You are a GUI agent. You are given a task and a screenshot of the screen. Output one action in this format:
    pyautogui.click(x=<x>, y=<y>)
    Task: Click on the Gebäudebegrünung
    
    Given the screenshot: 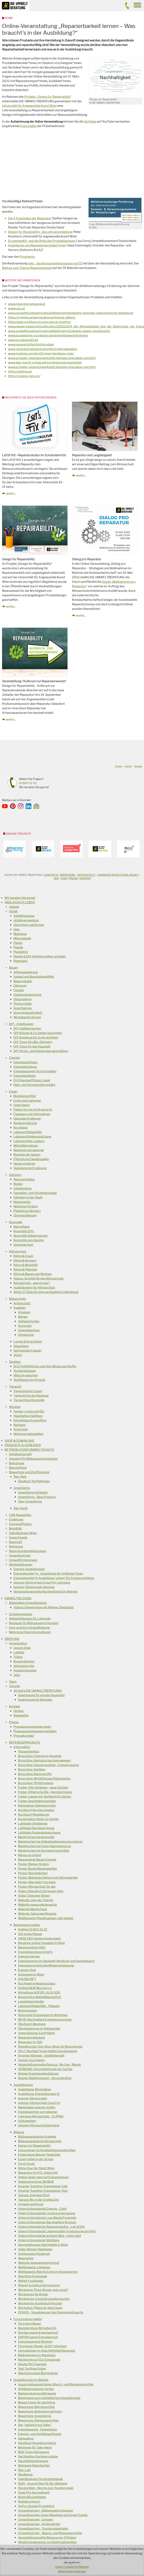 What is the action you would take?
    pyautogui.click(x=27, y=995)
    